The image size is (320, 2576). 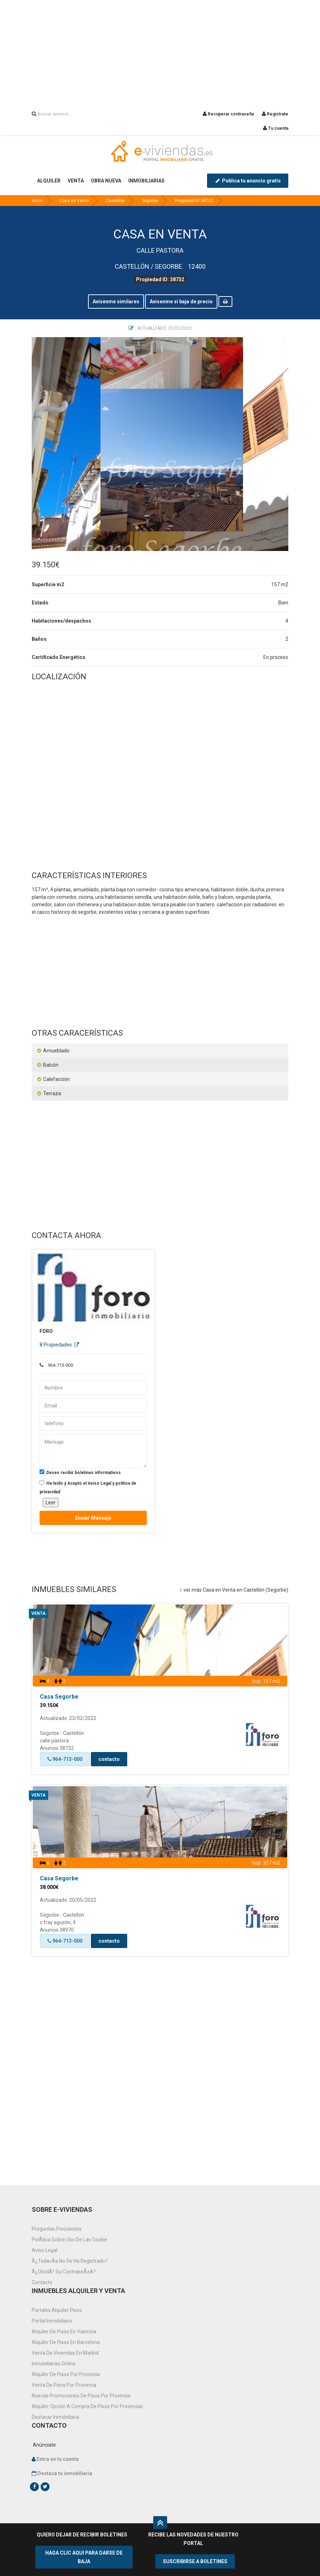 What do you see at coordinates (57, 2229) in the screenshot?
I see `Preguntas frecuentes` at bounding box center [57, 2229].